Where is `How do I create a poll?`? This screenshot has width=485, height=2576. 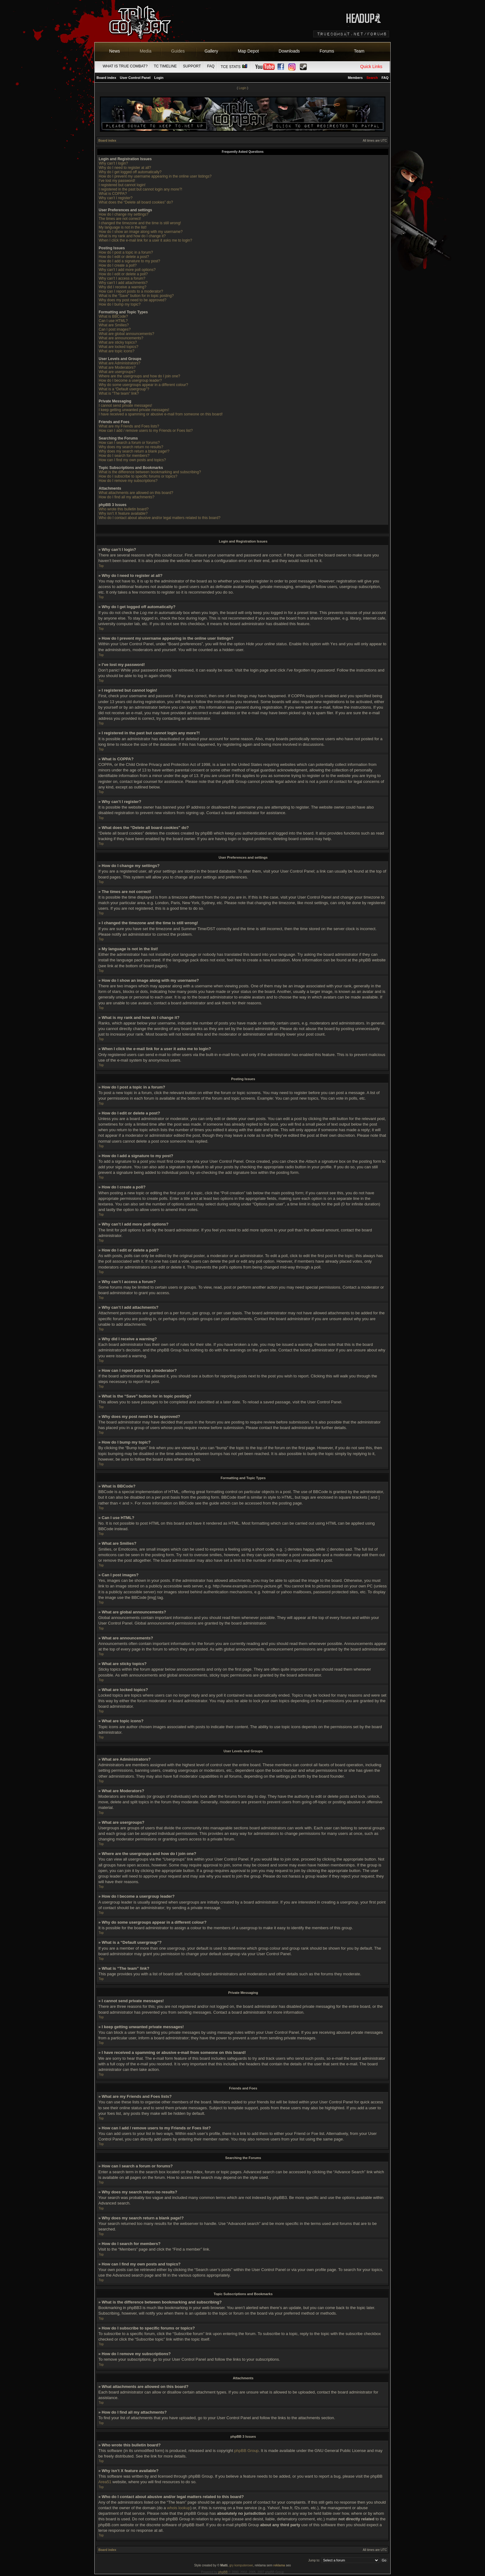 How do I create a poll? is located at coordinates (118, 265).